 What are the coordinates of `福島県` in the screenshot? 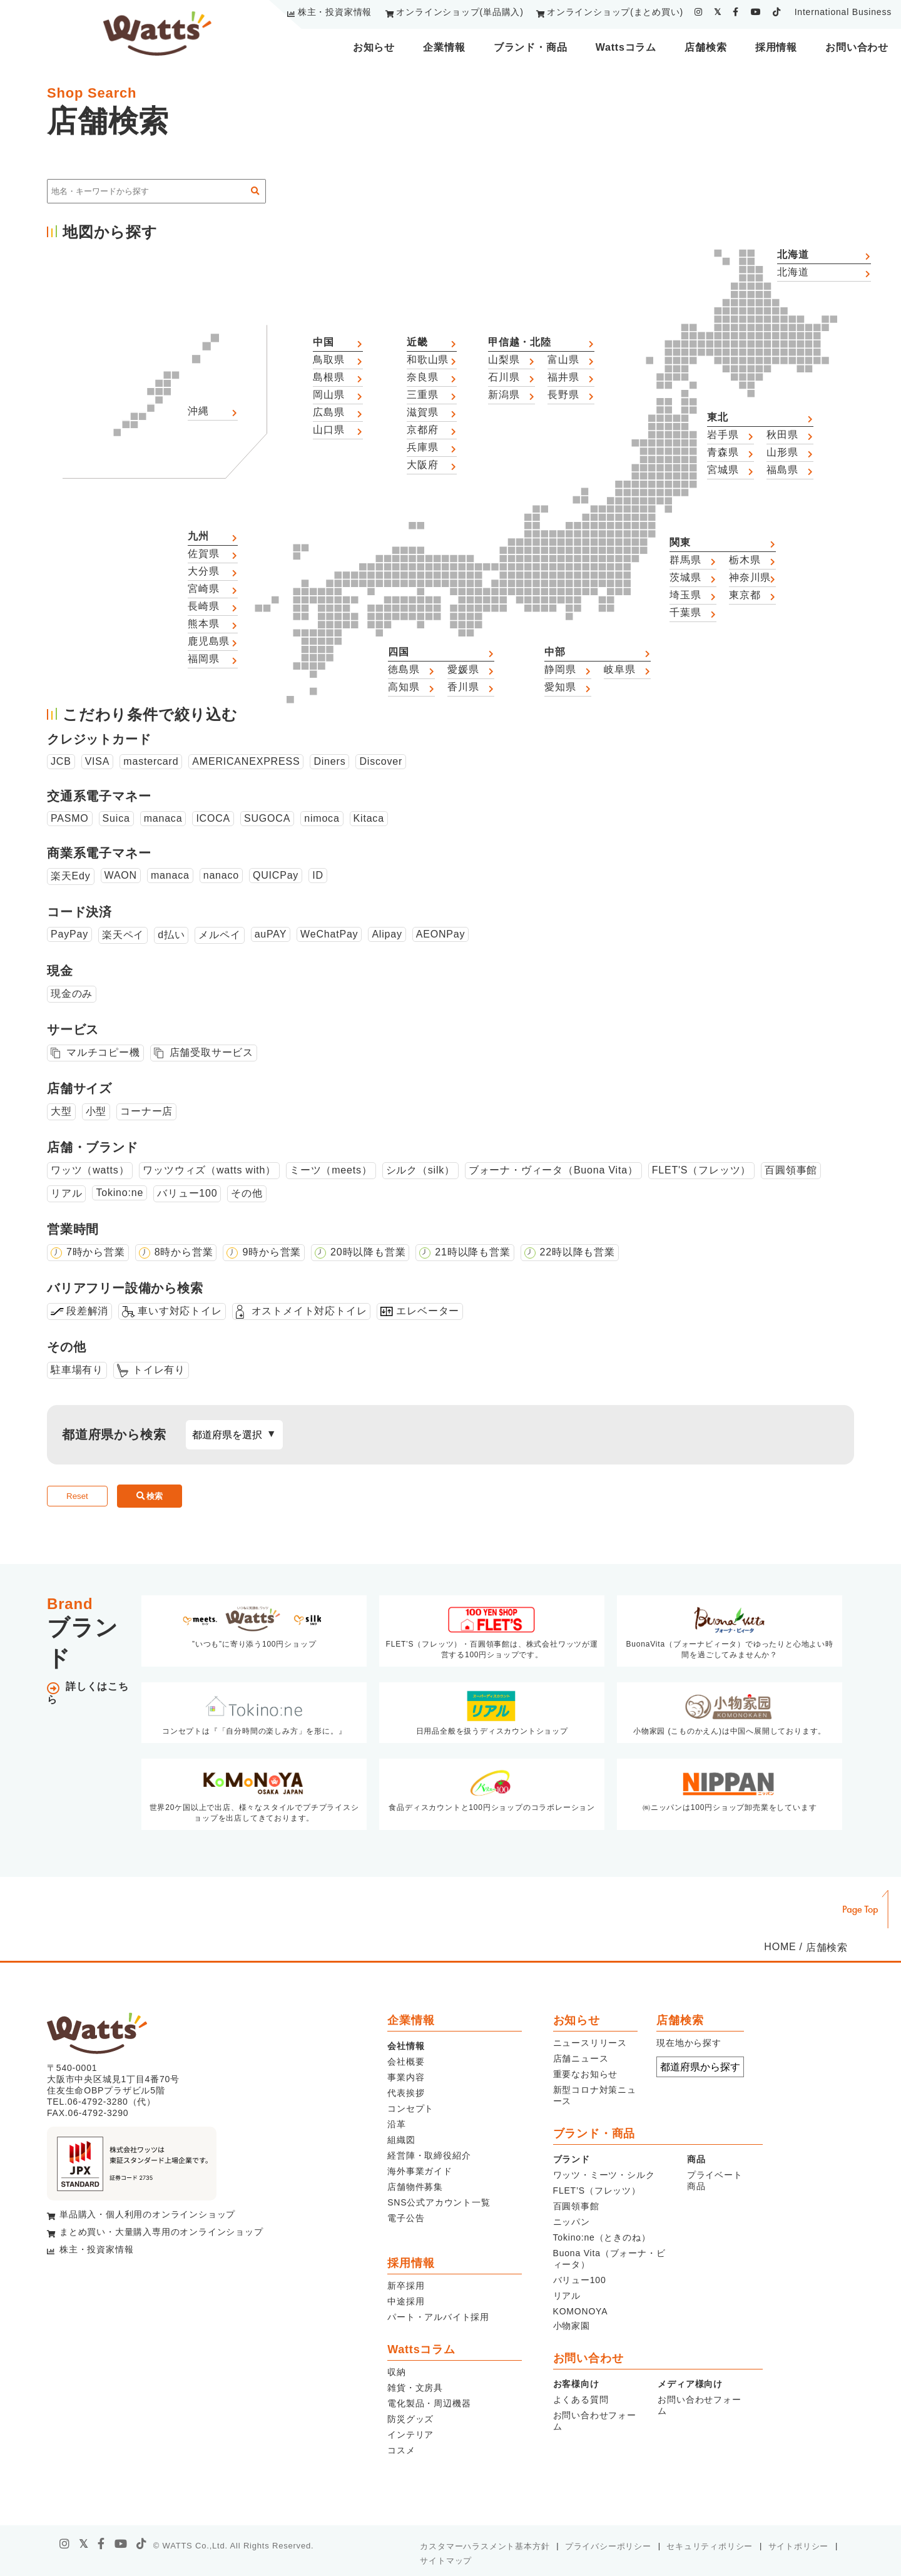 It's located at (782, 469).